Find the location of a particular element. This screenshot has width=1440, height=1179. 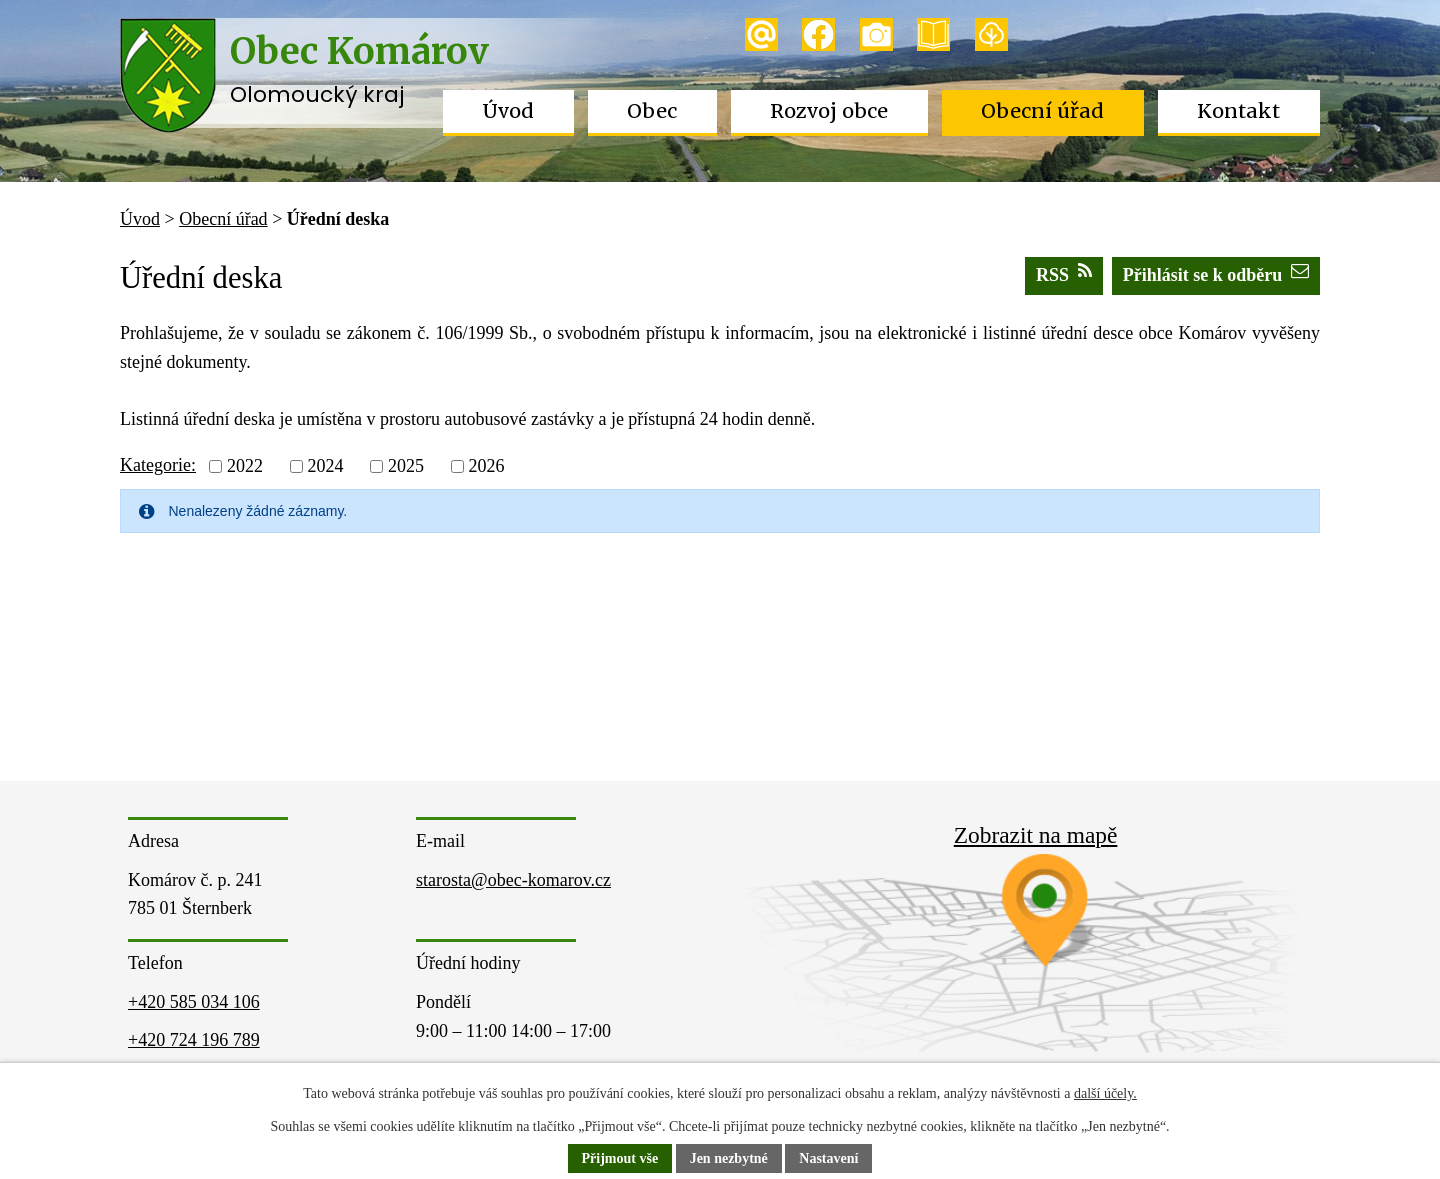

Obec is located at coordinates (652, 111).